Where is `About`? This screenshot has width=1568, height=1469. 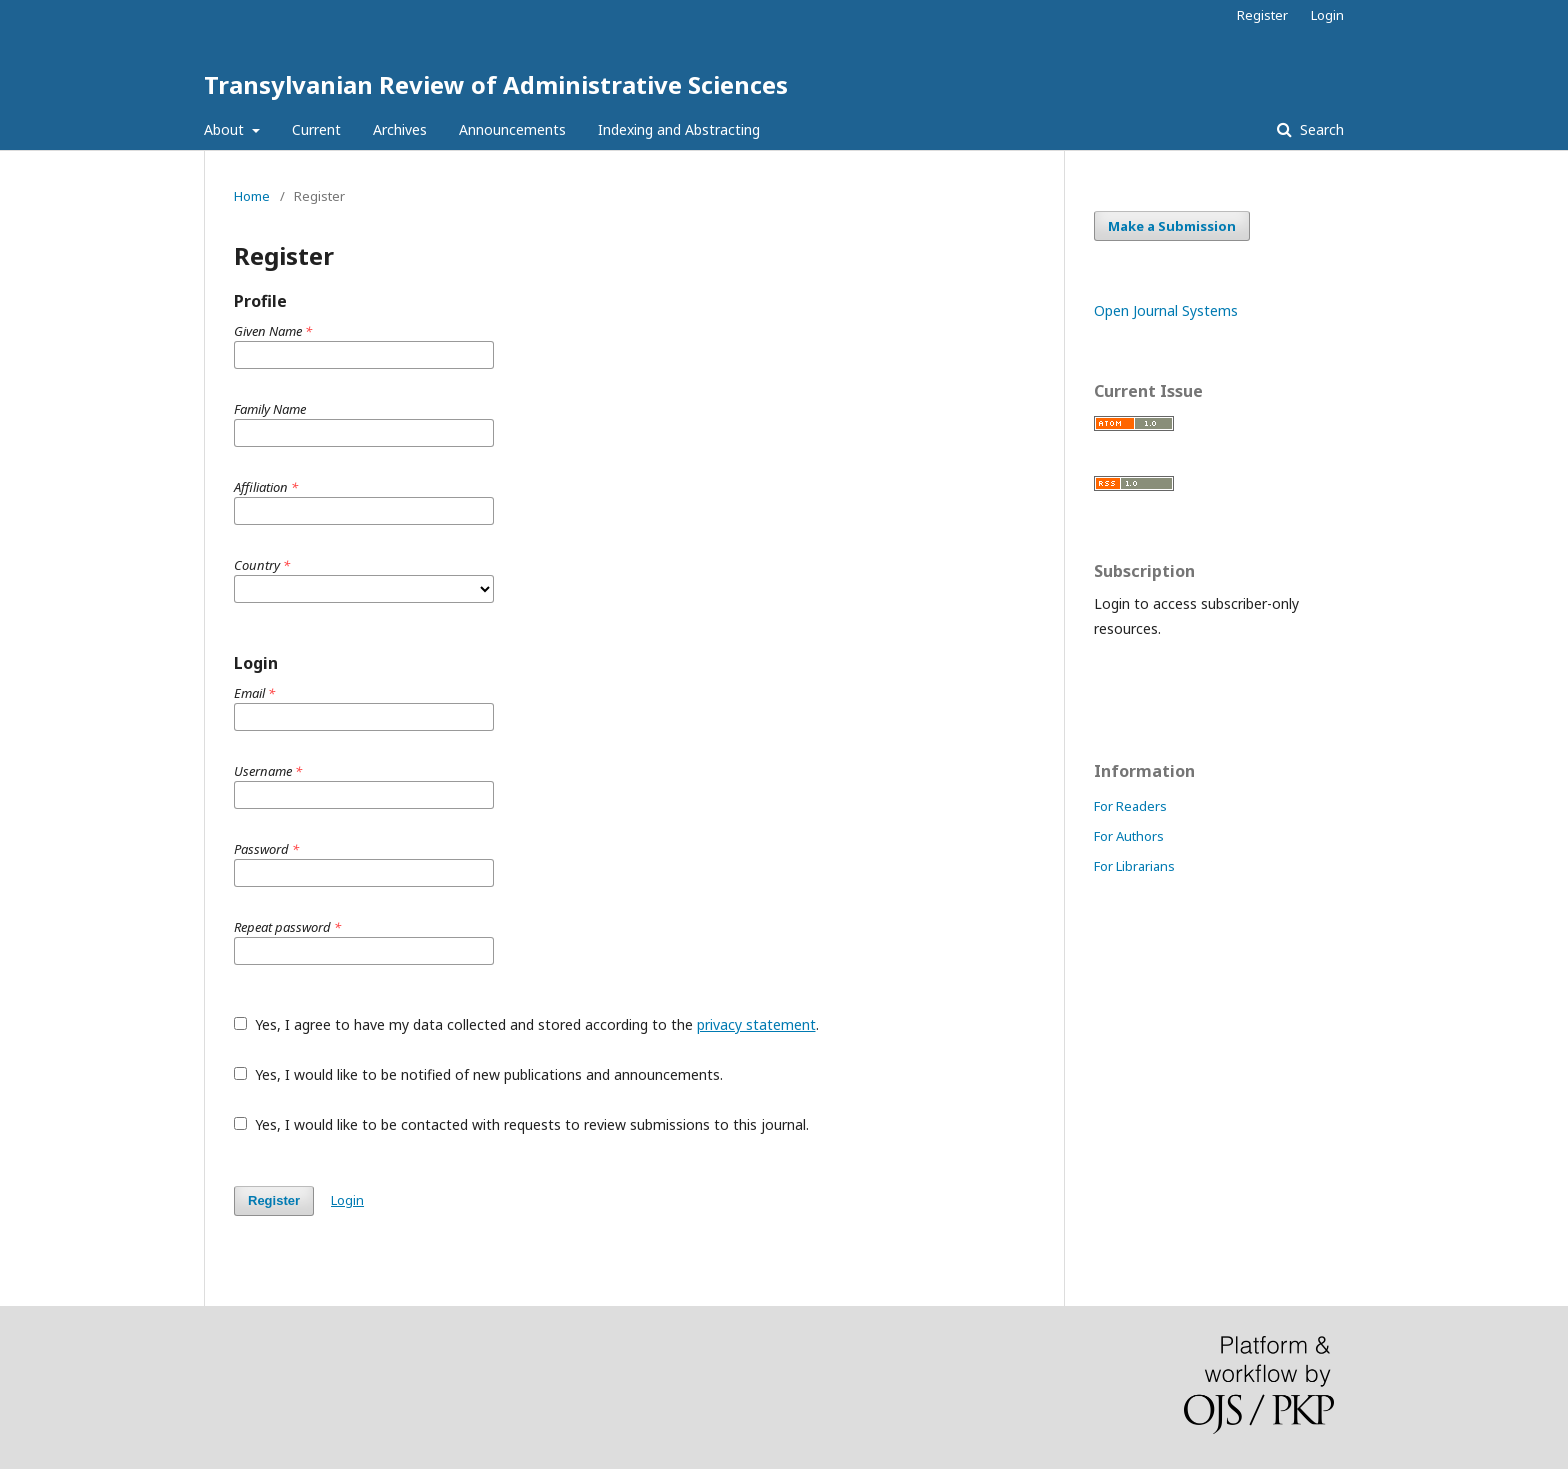
About is located at coordinates (226, 129).